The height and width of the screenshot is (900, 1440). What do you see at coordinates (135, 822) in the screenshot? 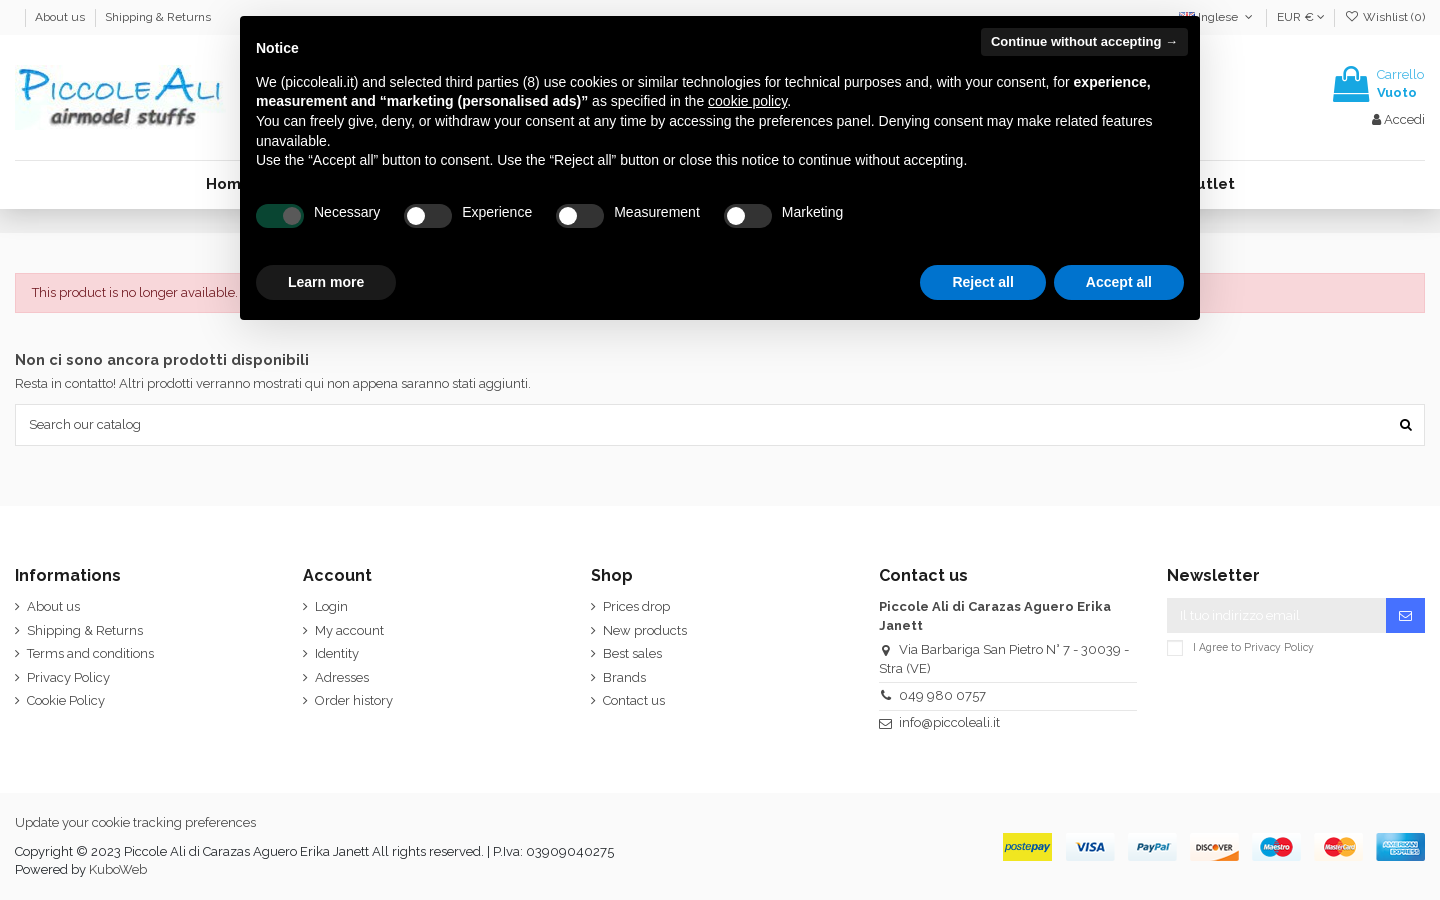
I see `Update your cookie tracking preferences` at bounding box center [135, 822].